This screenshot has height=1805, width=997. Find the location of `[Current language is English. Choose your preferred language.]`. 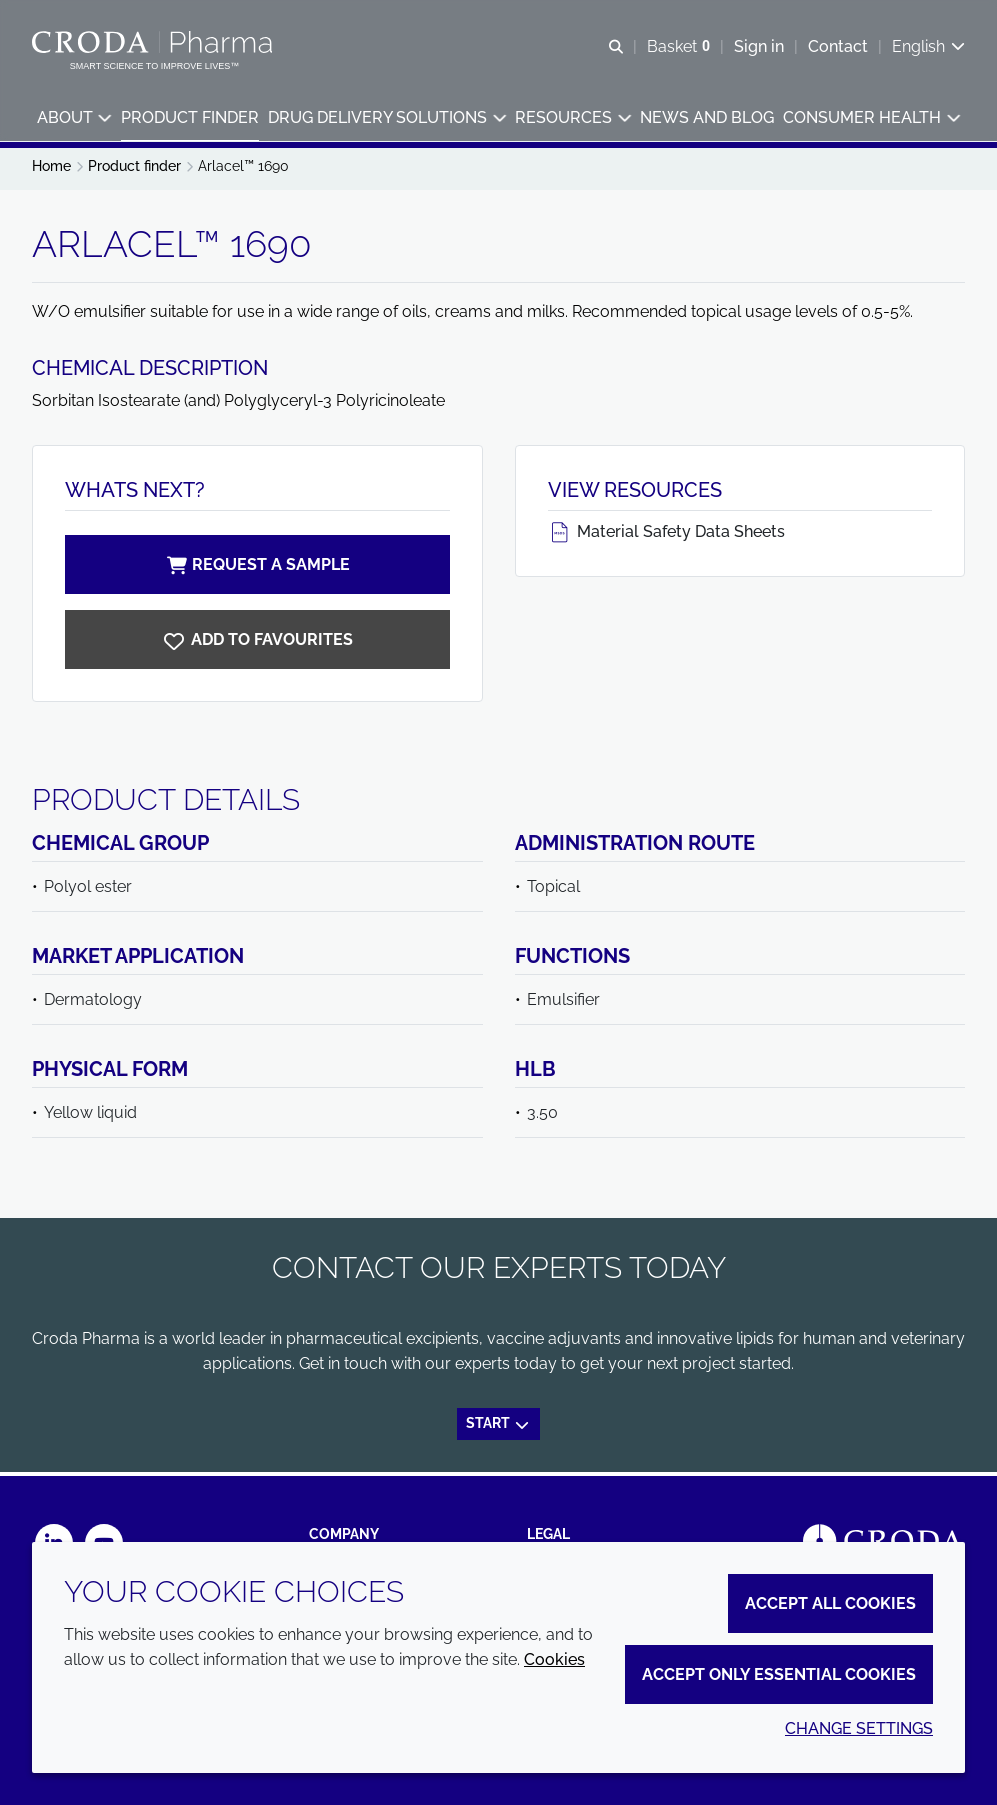

[Current language is English. Choose your preferred language.] is located at coordinates (928, 47).